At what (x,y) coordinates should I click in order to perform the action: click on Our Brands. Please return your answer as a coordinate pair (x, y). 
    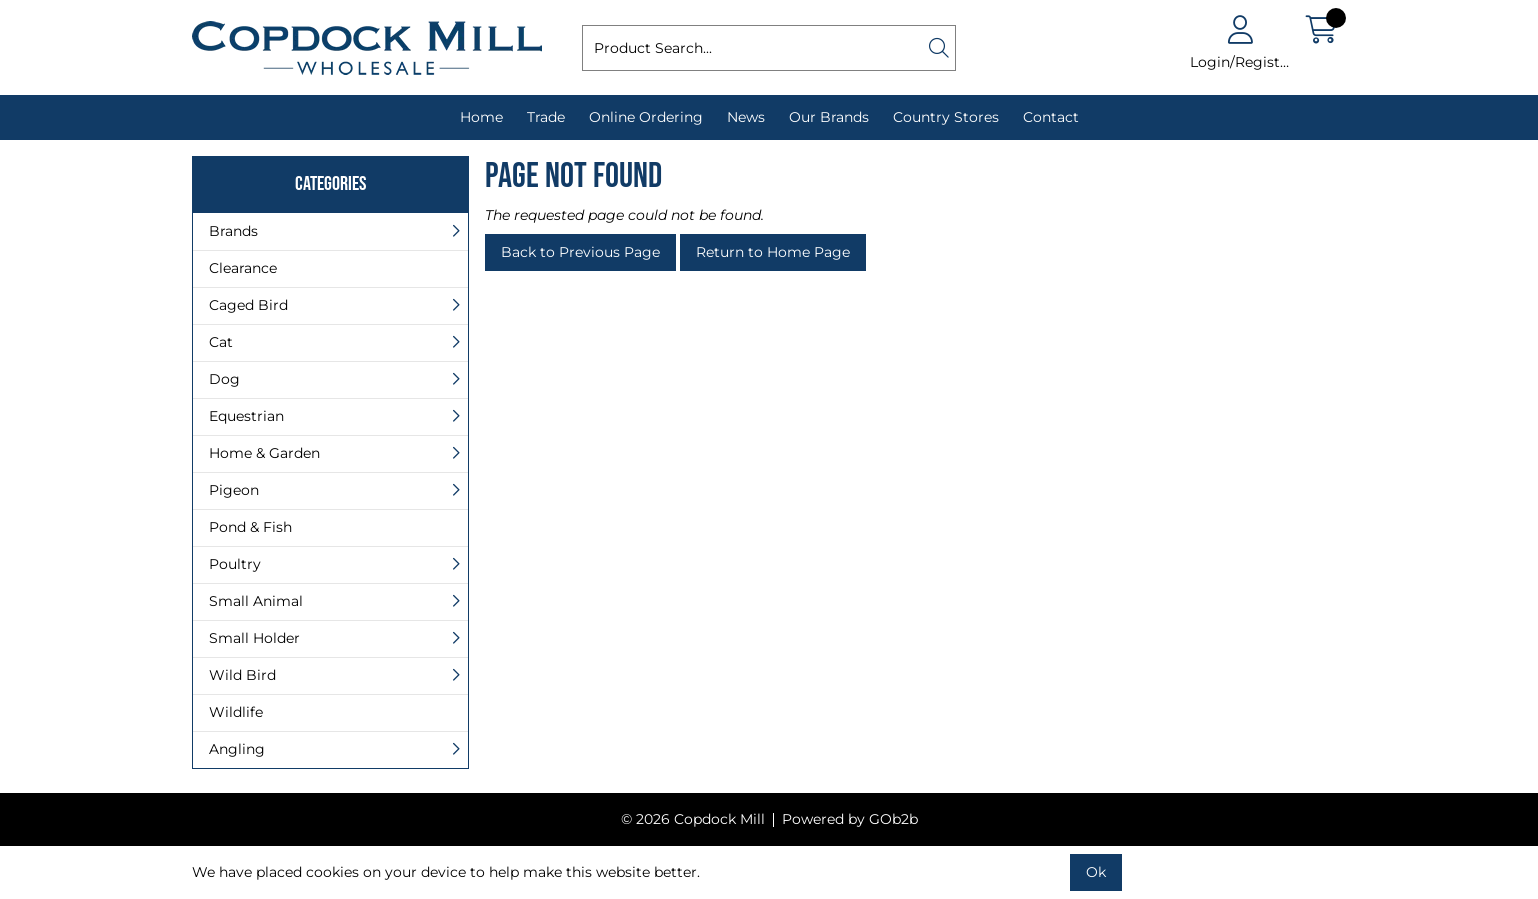
    Looking at the image, I should click on (829, 117).